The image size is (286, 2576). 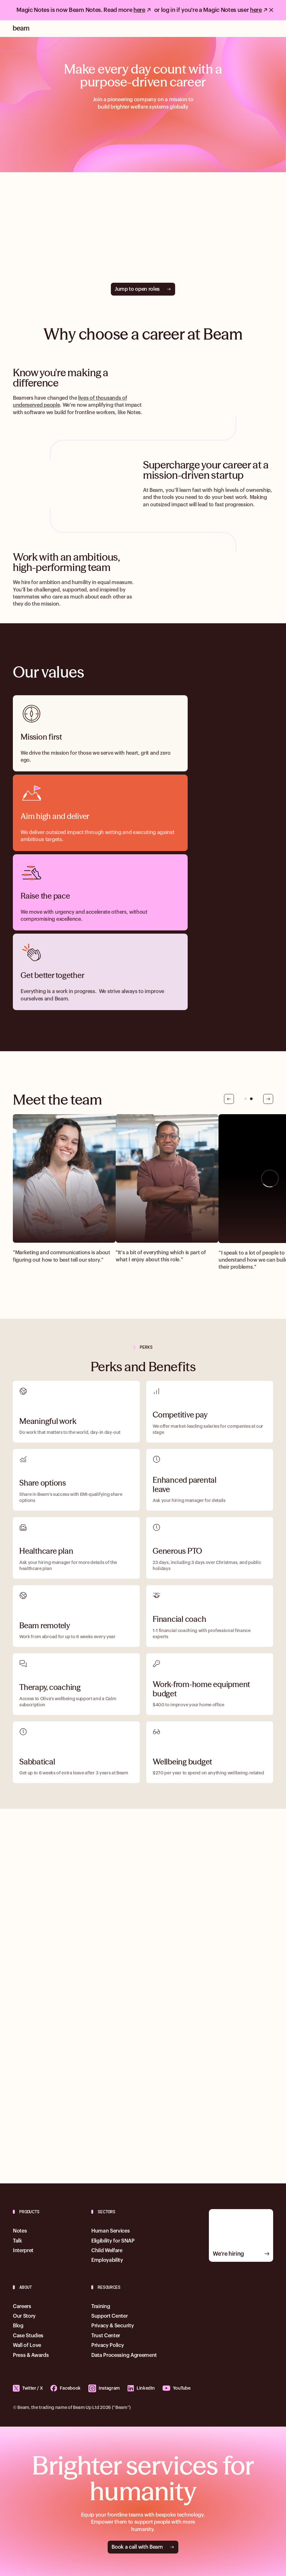 What do you see at coordinates (105, 2335) in the screenshot?
I see `Trust Center` at bounding box center [105, 2335].